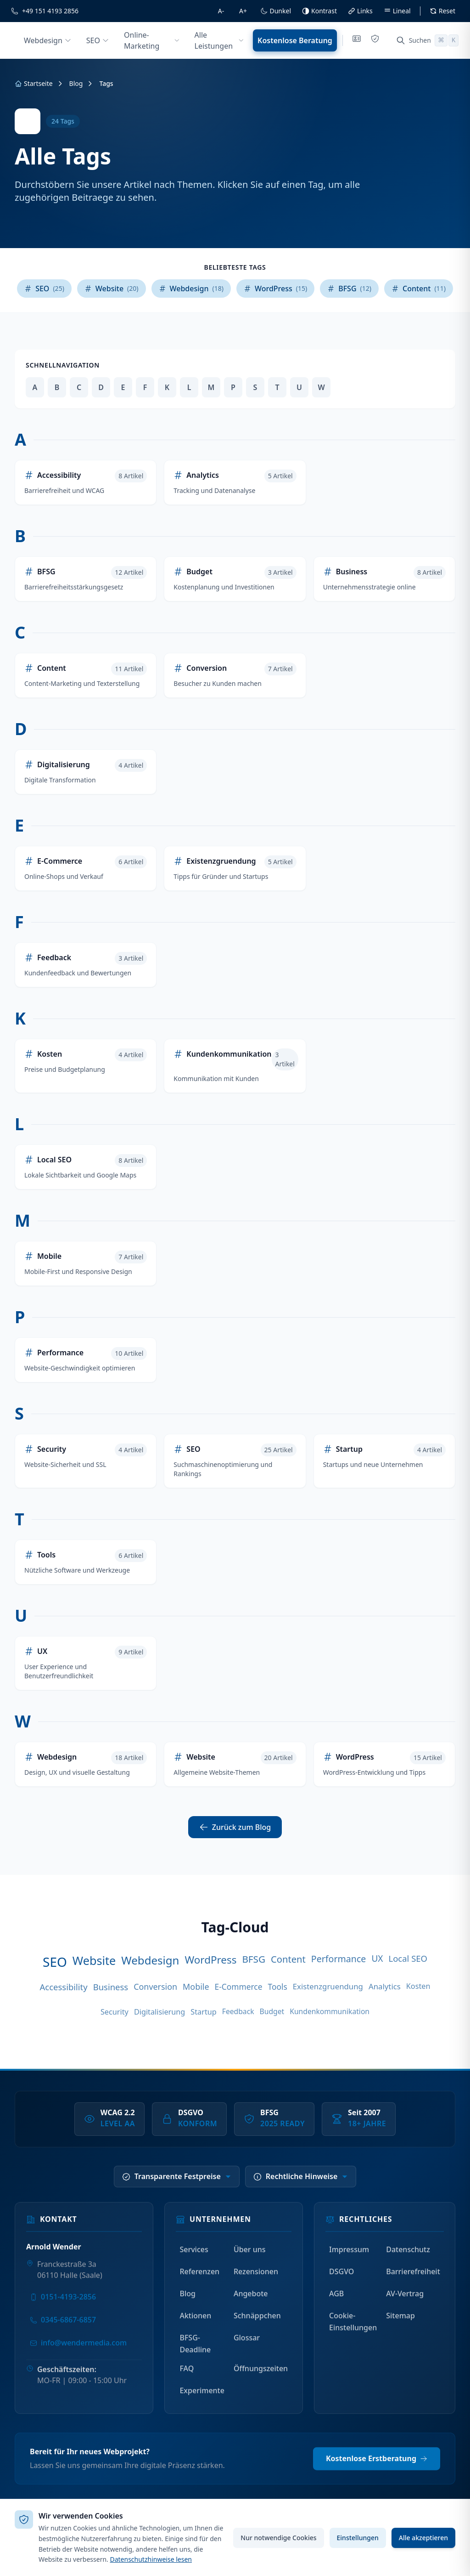 The width and height of the screenshot is (470, 2576). Describe the element at coordinates (235, 1827) in the screenshot. I see `Zurück zum Blog` at that location.